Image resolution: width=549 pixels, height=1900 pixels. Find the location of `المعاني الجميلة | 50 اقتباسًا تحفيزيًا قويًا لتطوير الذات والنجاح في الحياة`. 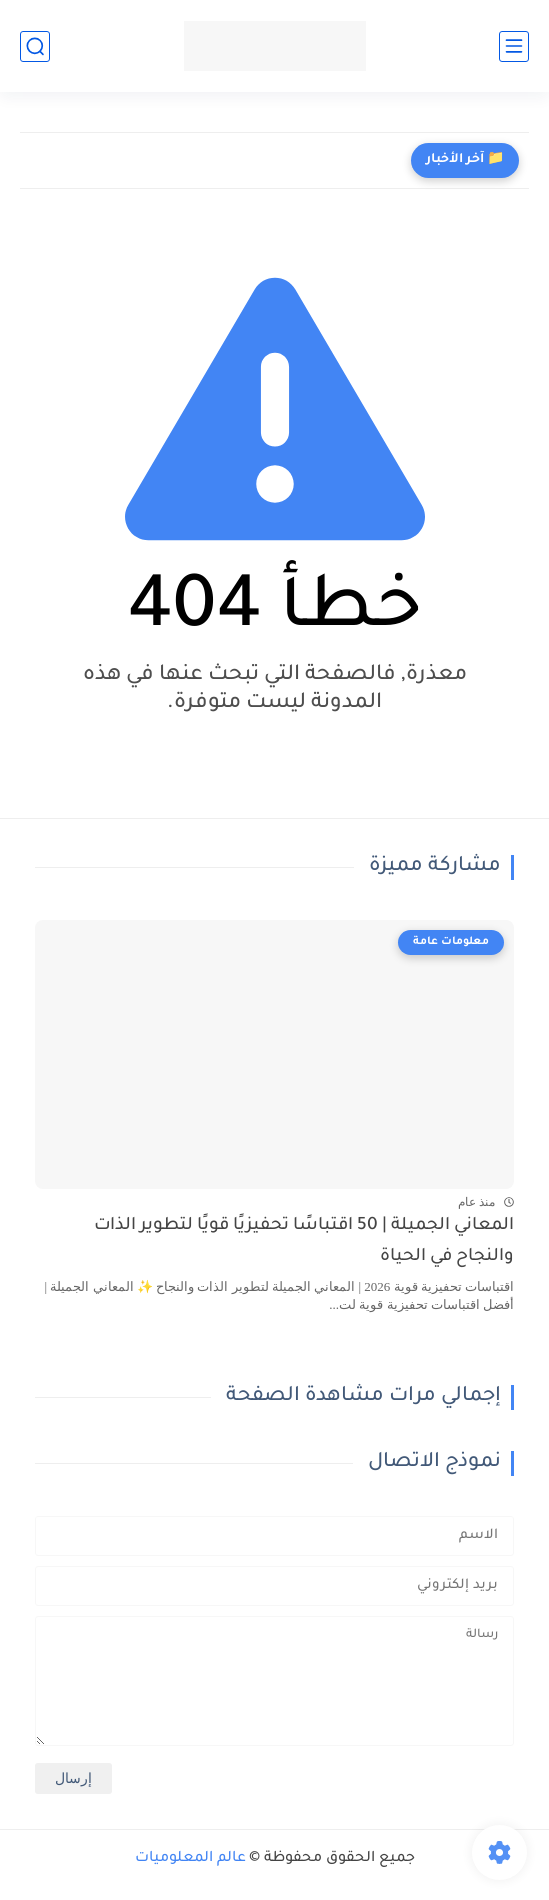

المعاني الجميلة | 50 اقتباسًا تحفيزيًا قويًا لتطوير الذات والنجاح في الحياة is located at coordinates (304, 1241).